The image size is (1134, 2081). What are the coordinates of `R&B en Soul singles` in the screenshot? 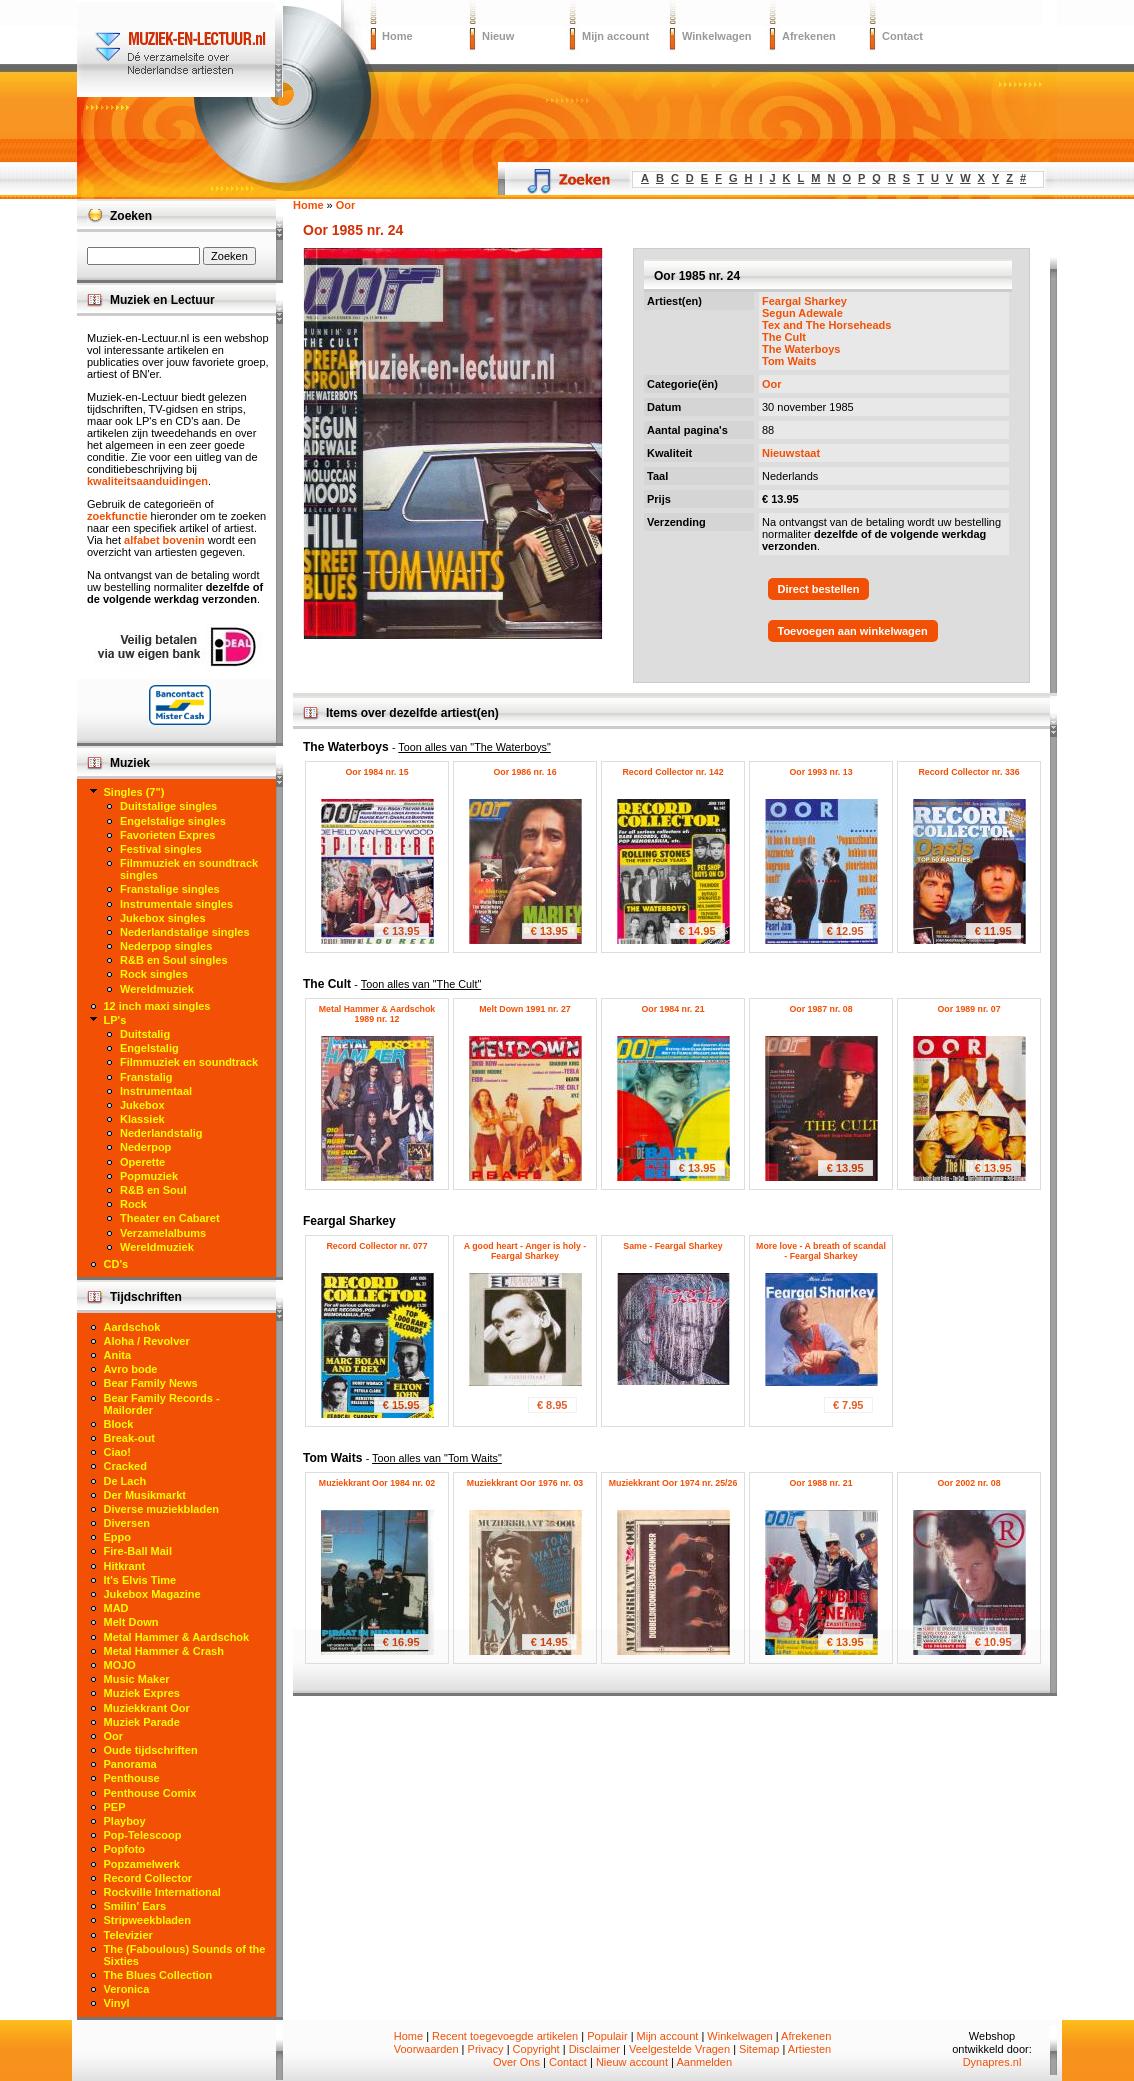 It's located at (174, 960).